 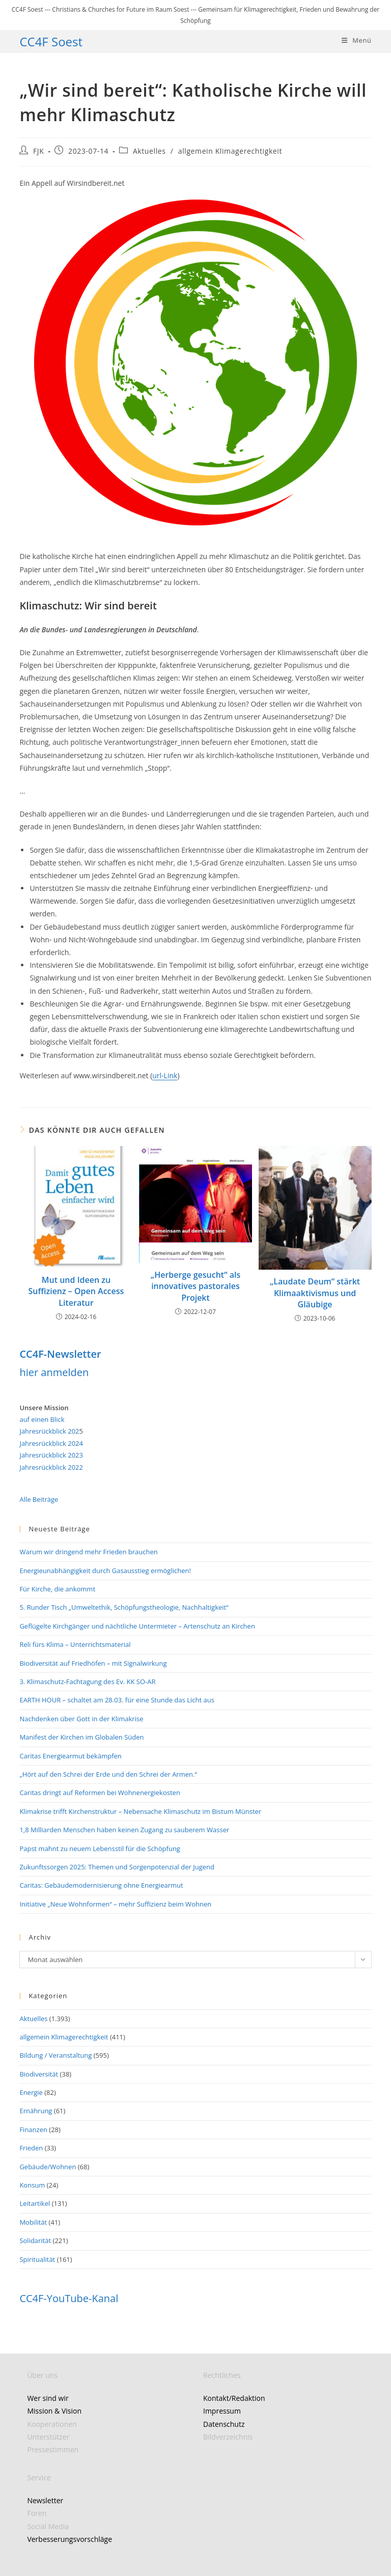 I want to click on Mission & Vision, so click(x=54, y=2411).